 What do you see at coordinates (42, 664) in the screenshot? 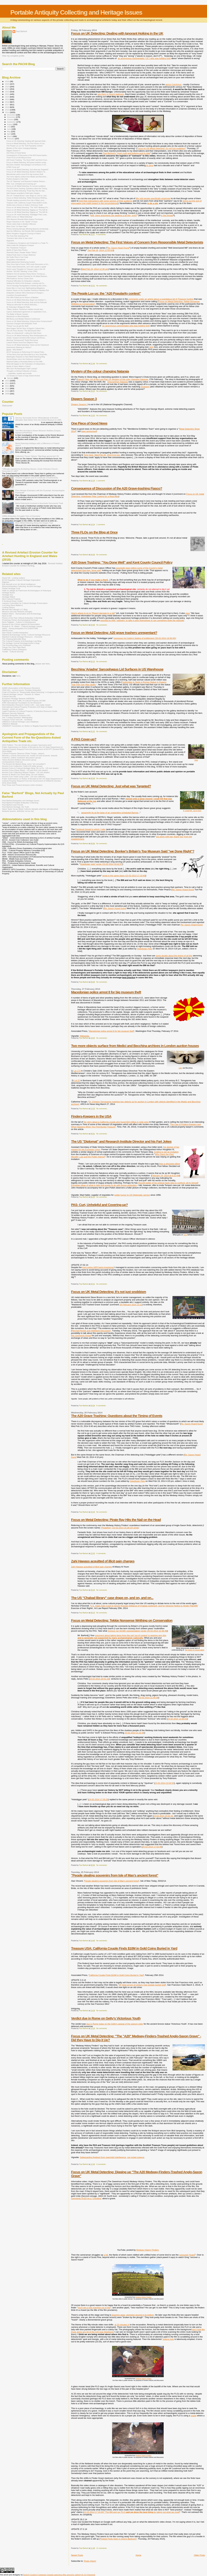
I see `please see here` at bounding box center [42, 664].